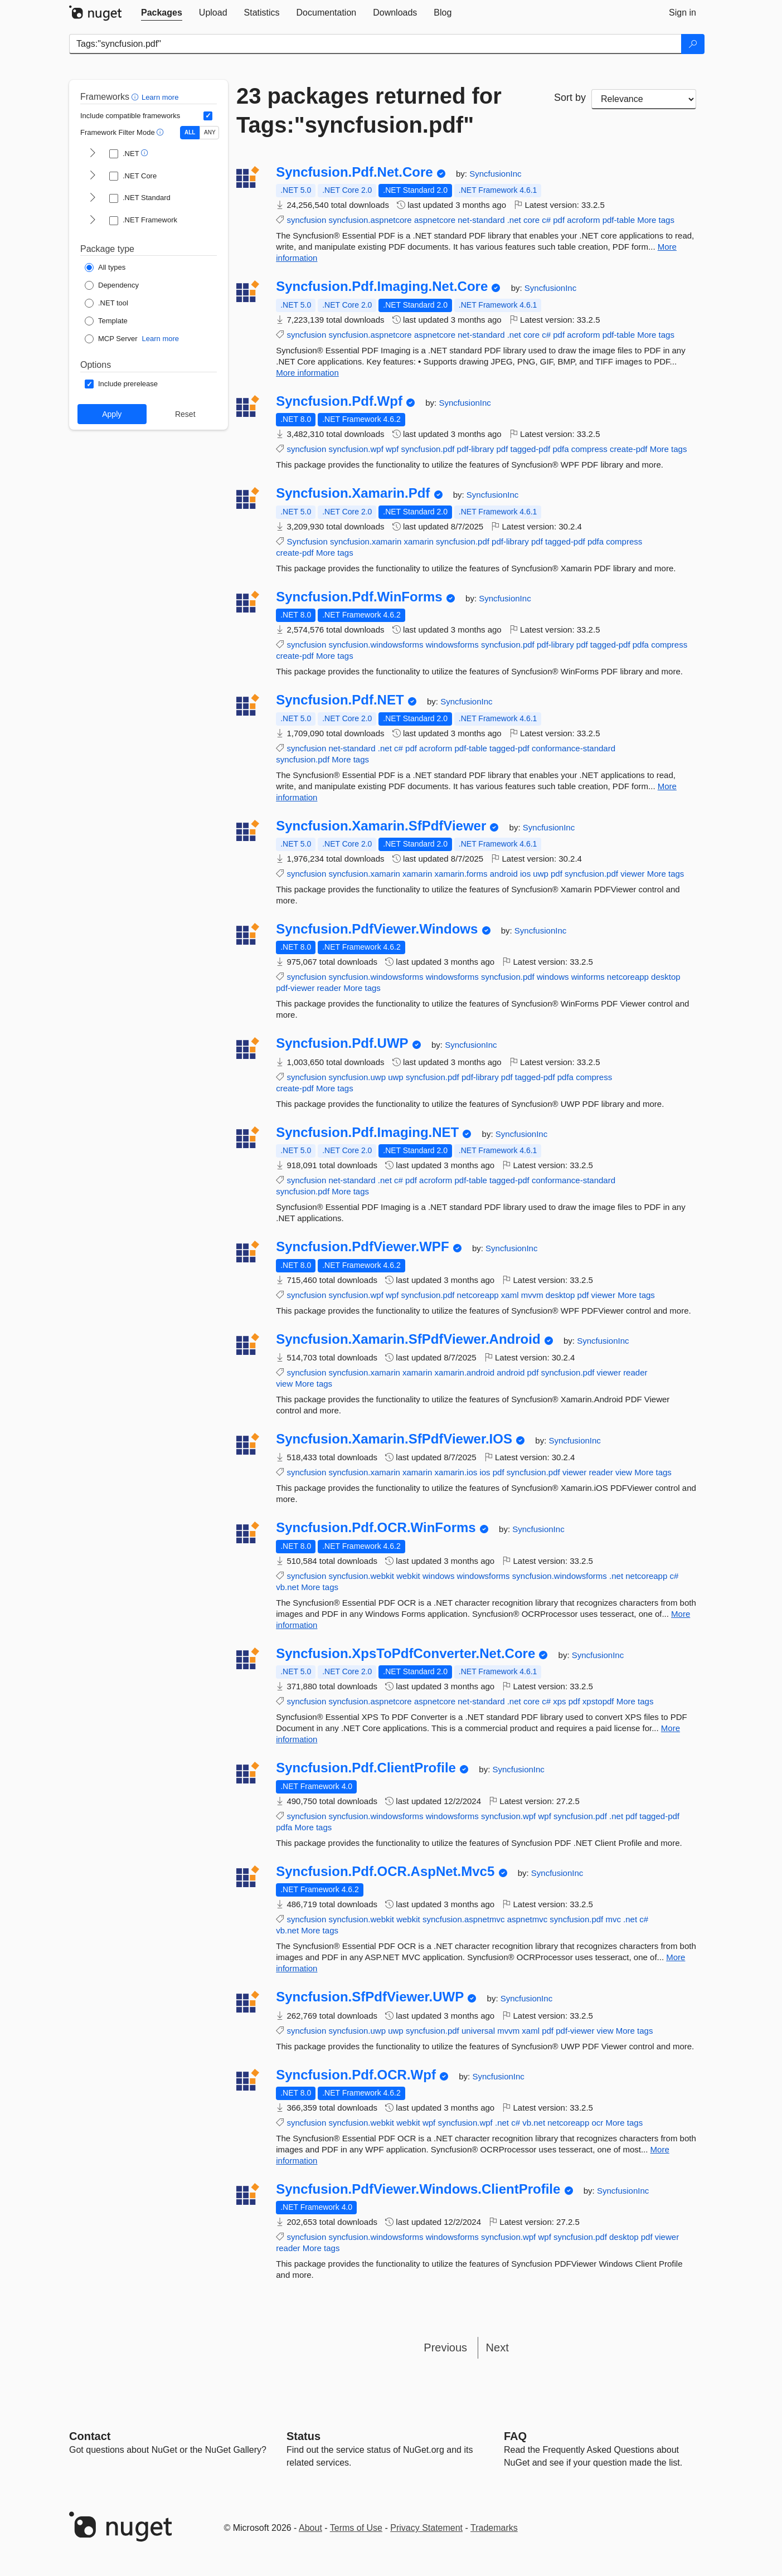 This screenshot has height=2576, width=782. What do you see at coordinates (693, 44) in the screenshot?
I see `[Search]` at bounding box center [693, 44].